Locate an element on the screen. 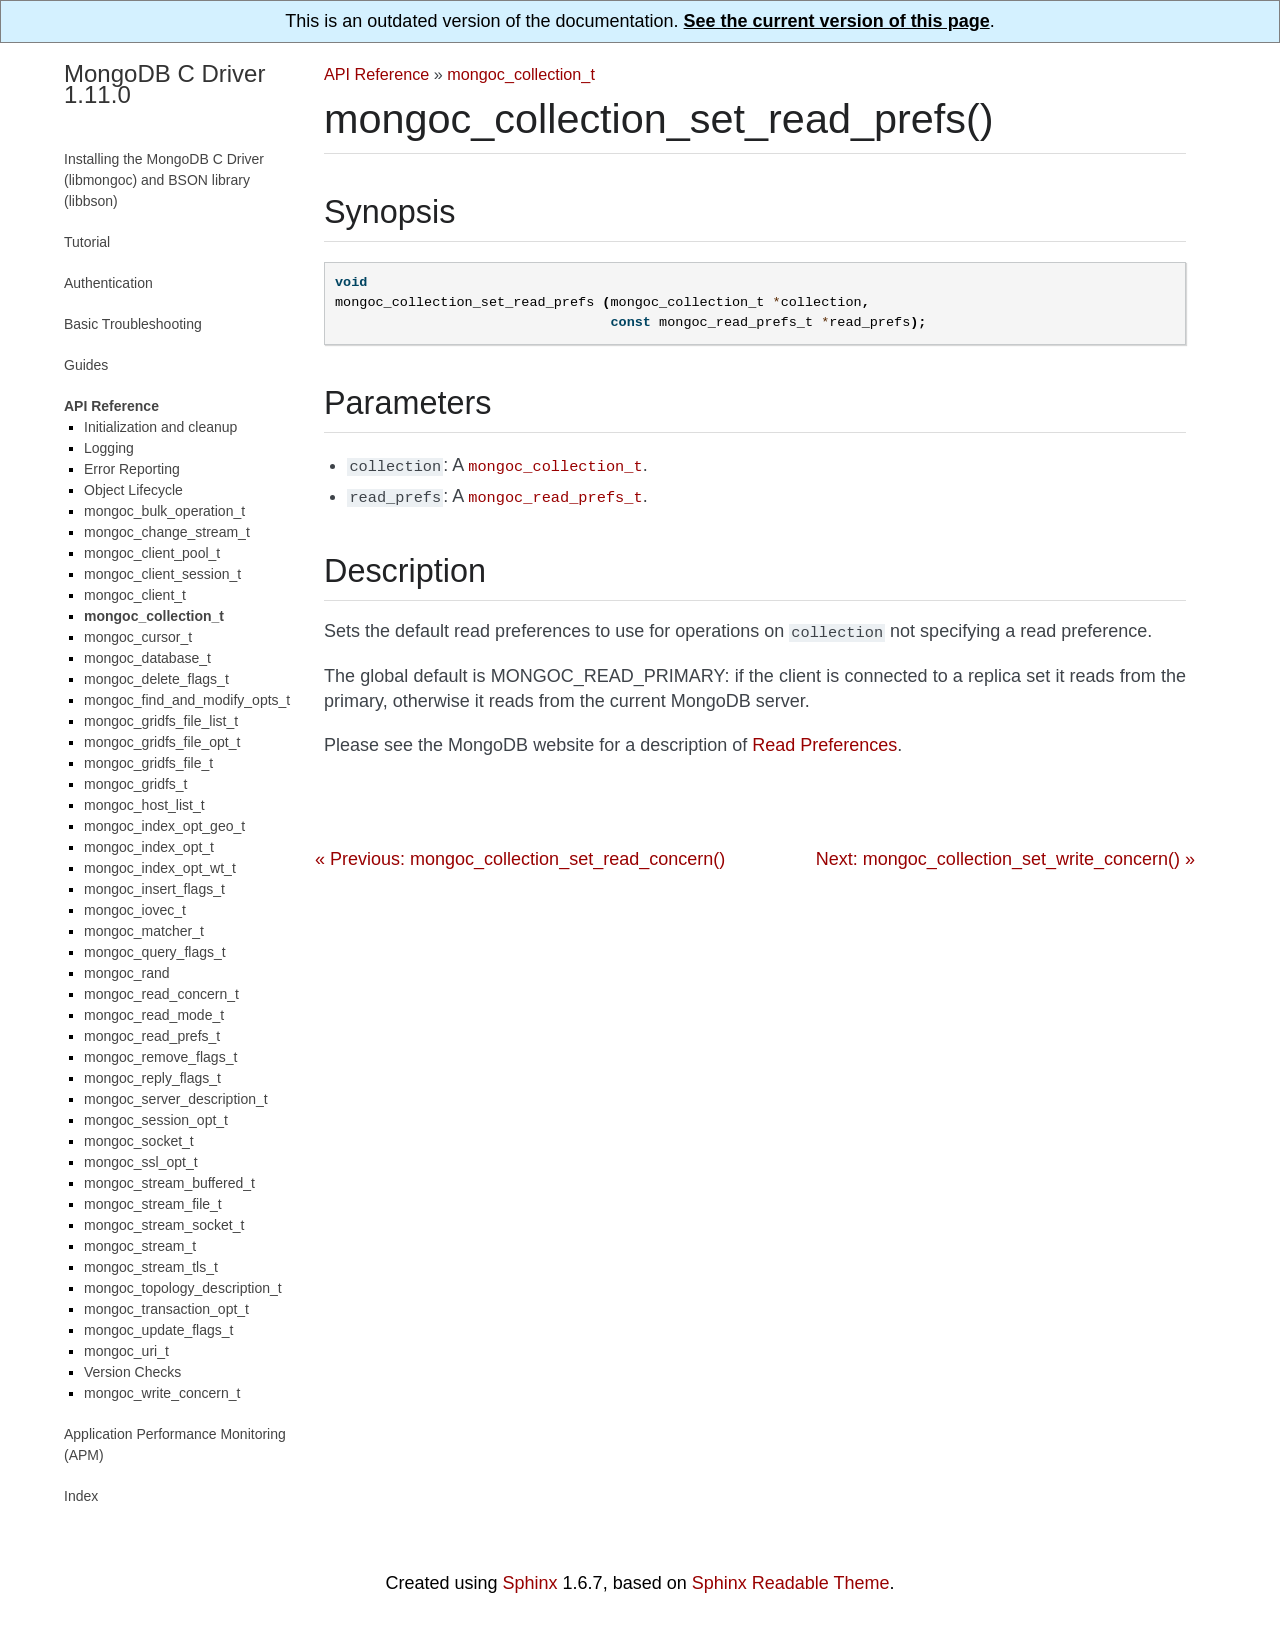 The width and height of the screenshot is (1280, 1630). mongoc_query_flags_t is located at coordinates (155, 952).